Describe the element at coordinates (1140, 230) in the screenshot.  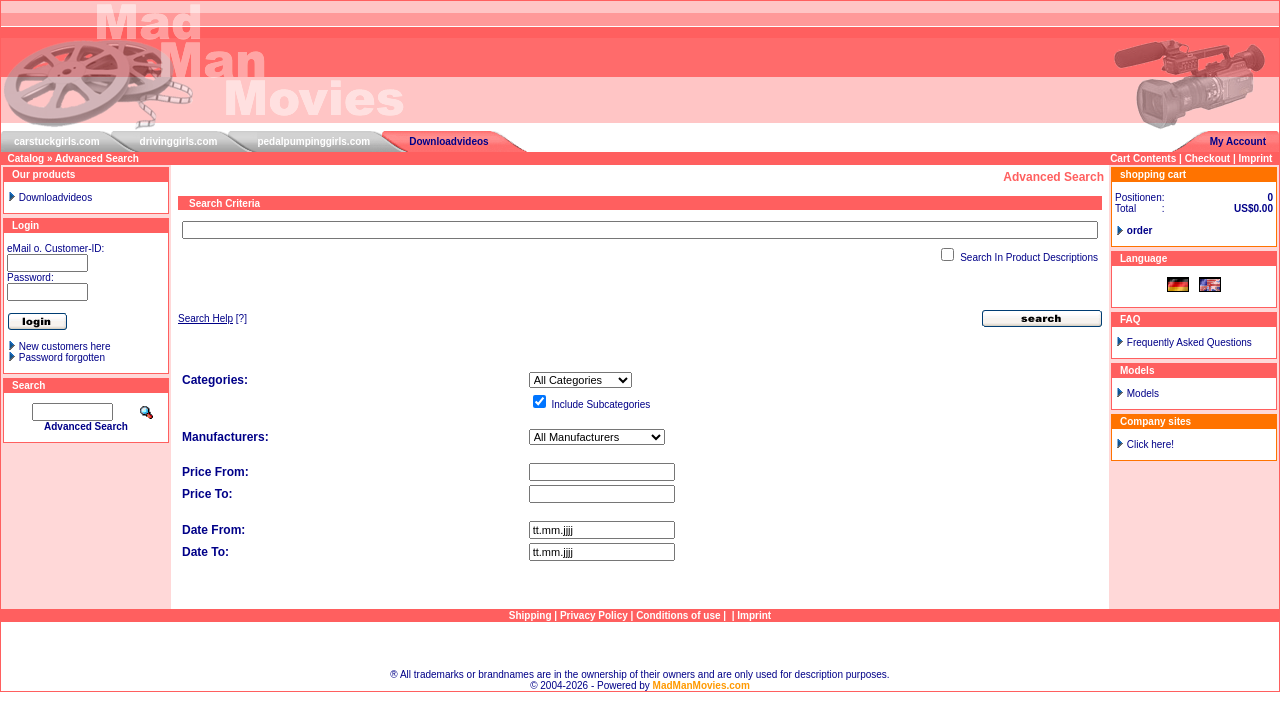
I see `order` at that location.